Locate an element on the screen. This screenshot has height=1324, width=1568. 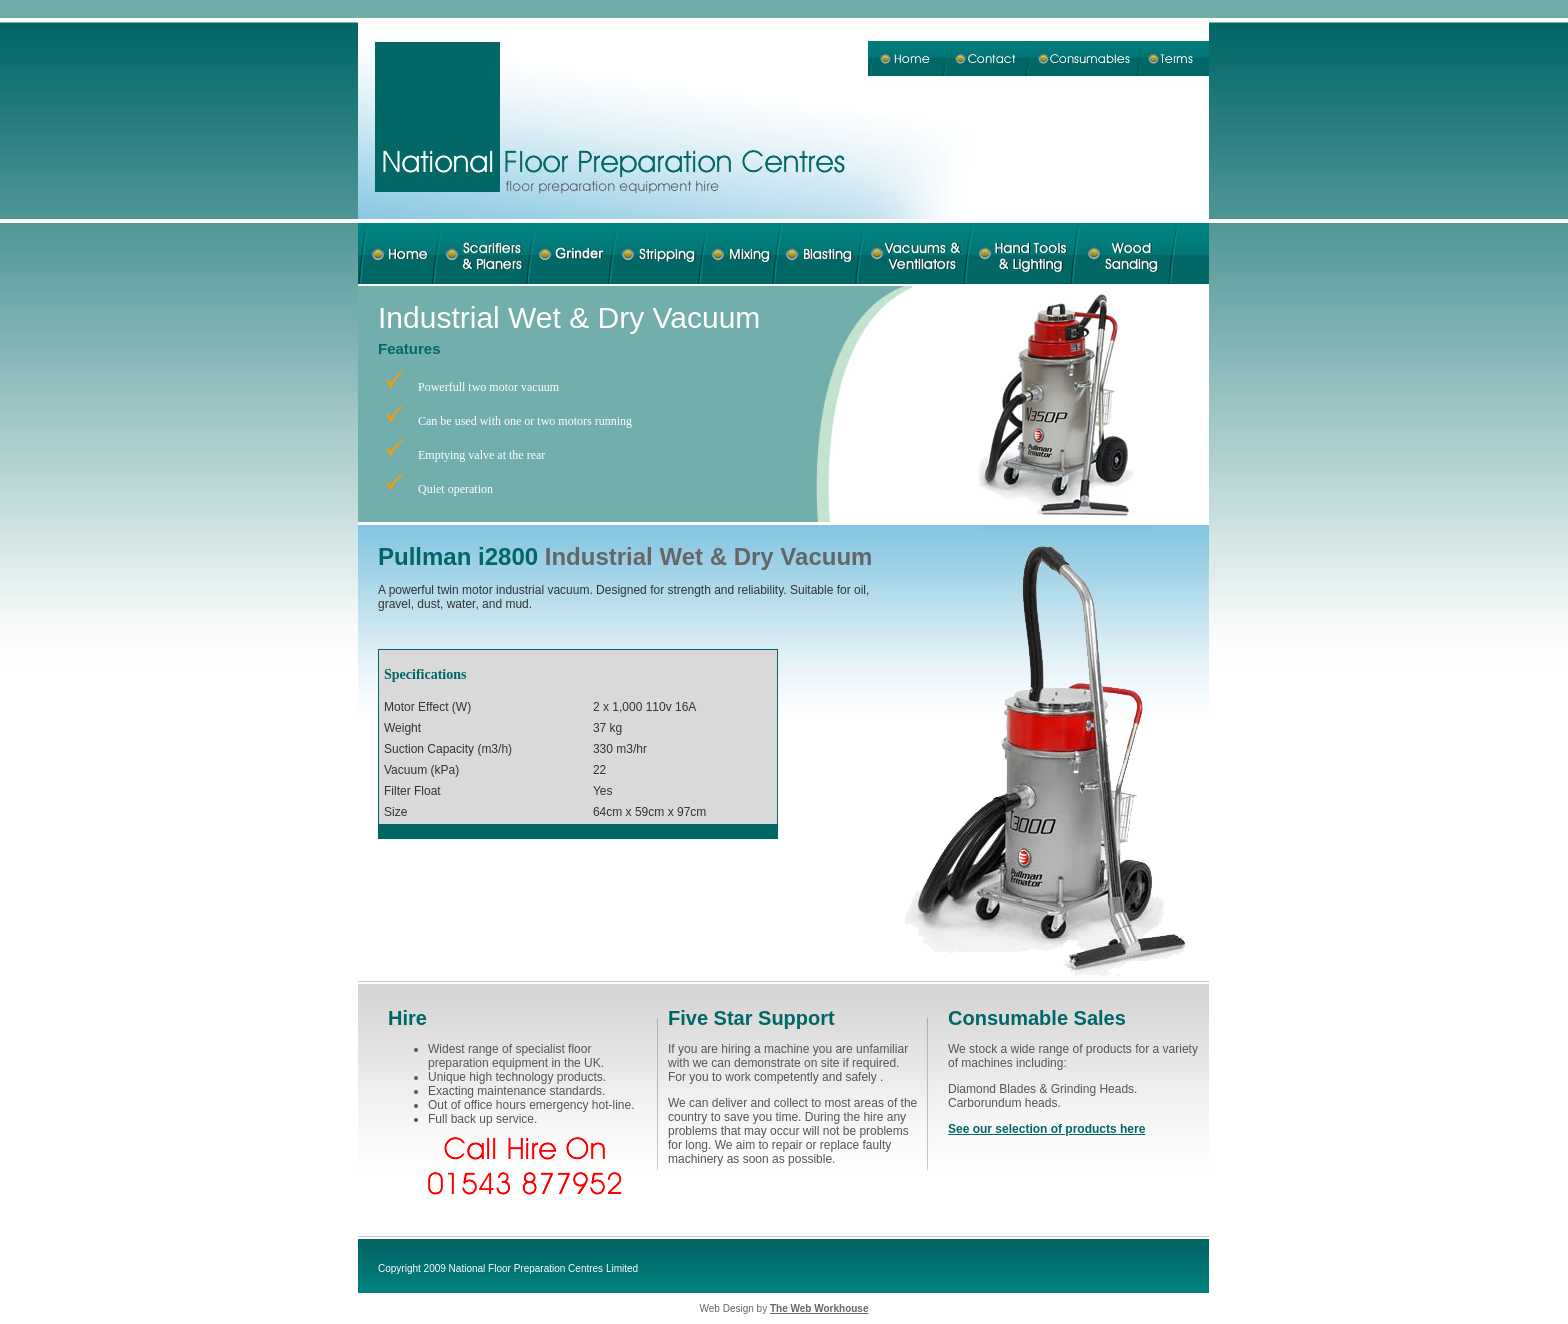
The Web Workhouse is located at coordinates (819, 1308).